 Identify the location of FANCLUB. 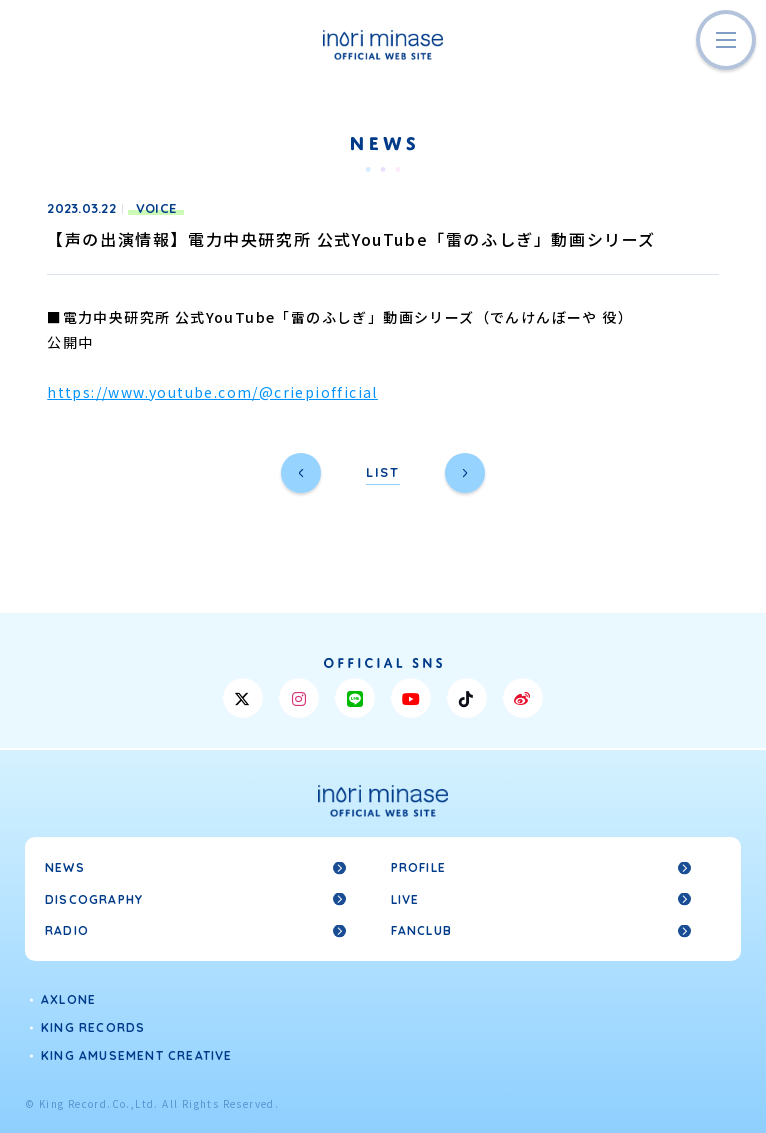
(421, 930).